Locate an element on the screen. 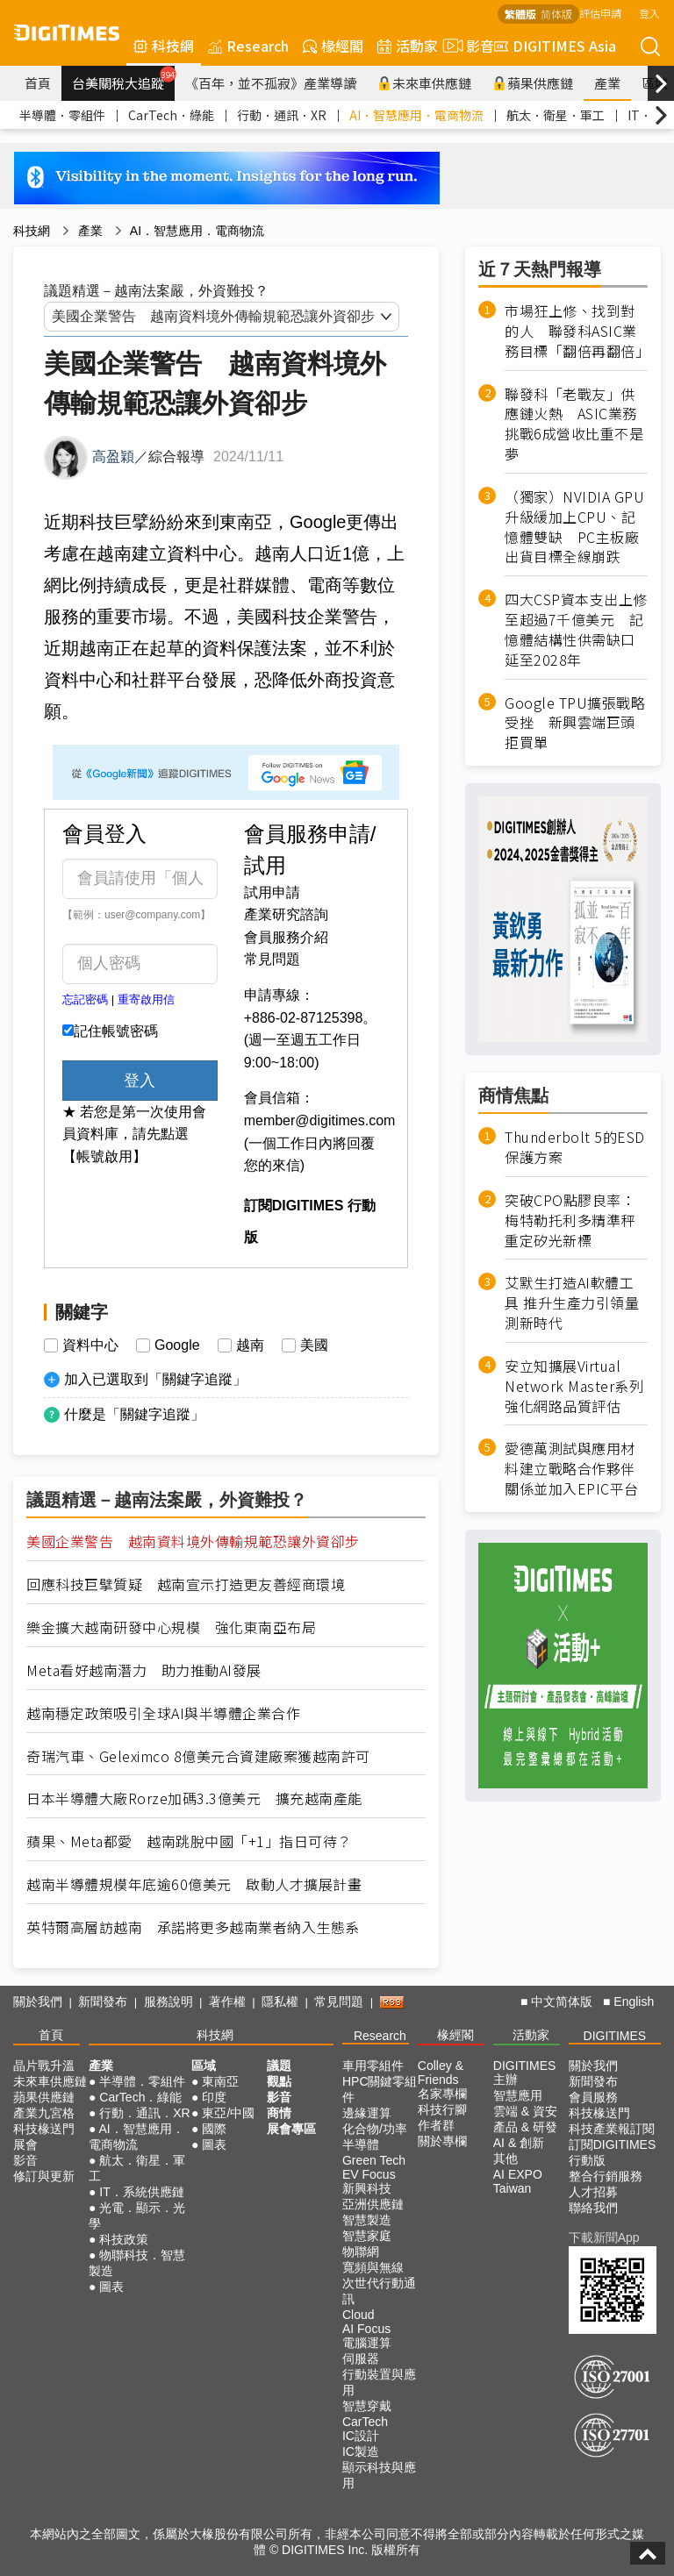 The image size is (674, 2576). Thunderbolt 5的ESD保護方案 is located at coordinates (575, 1147).